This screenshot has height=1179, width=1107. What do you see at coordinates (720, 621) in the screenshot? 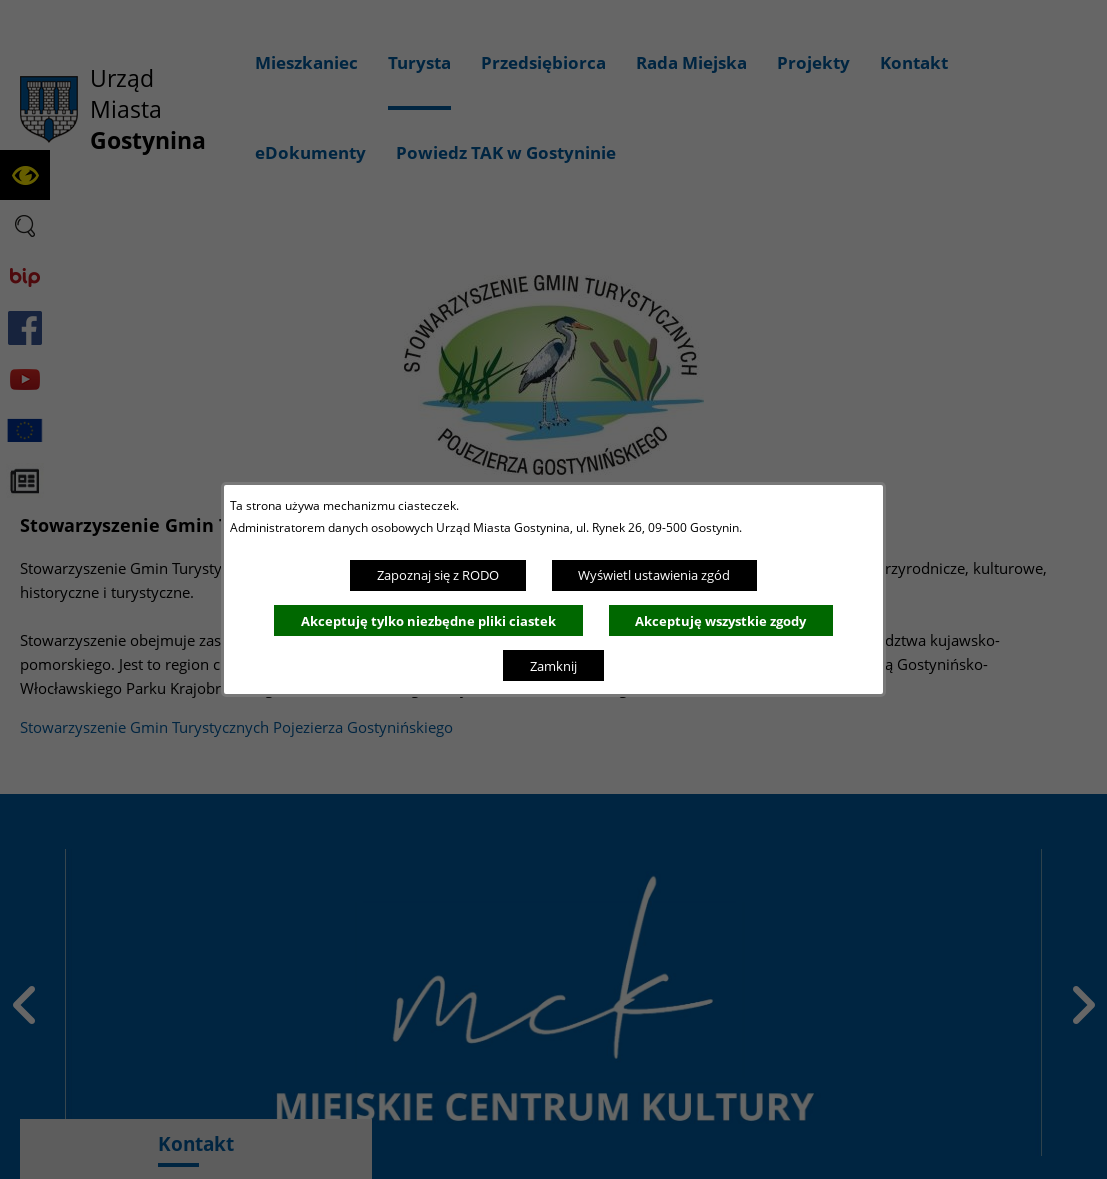
I see `Akceptuję wszystkie zgody` at bounding box center [720, 621].